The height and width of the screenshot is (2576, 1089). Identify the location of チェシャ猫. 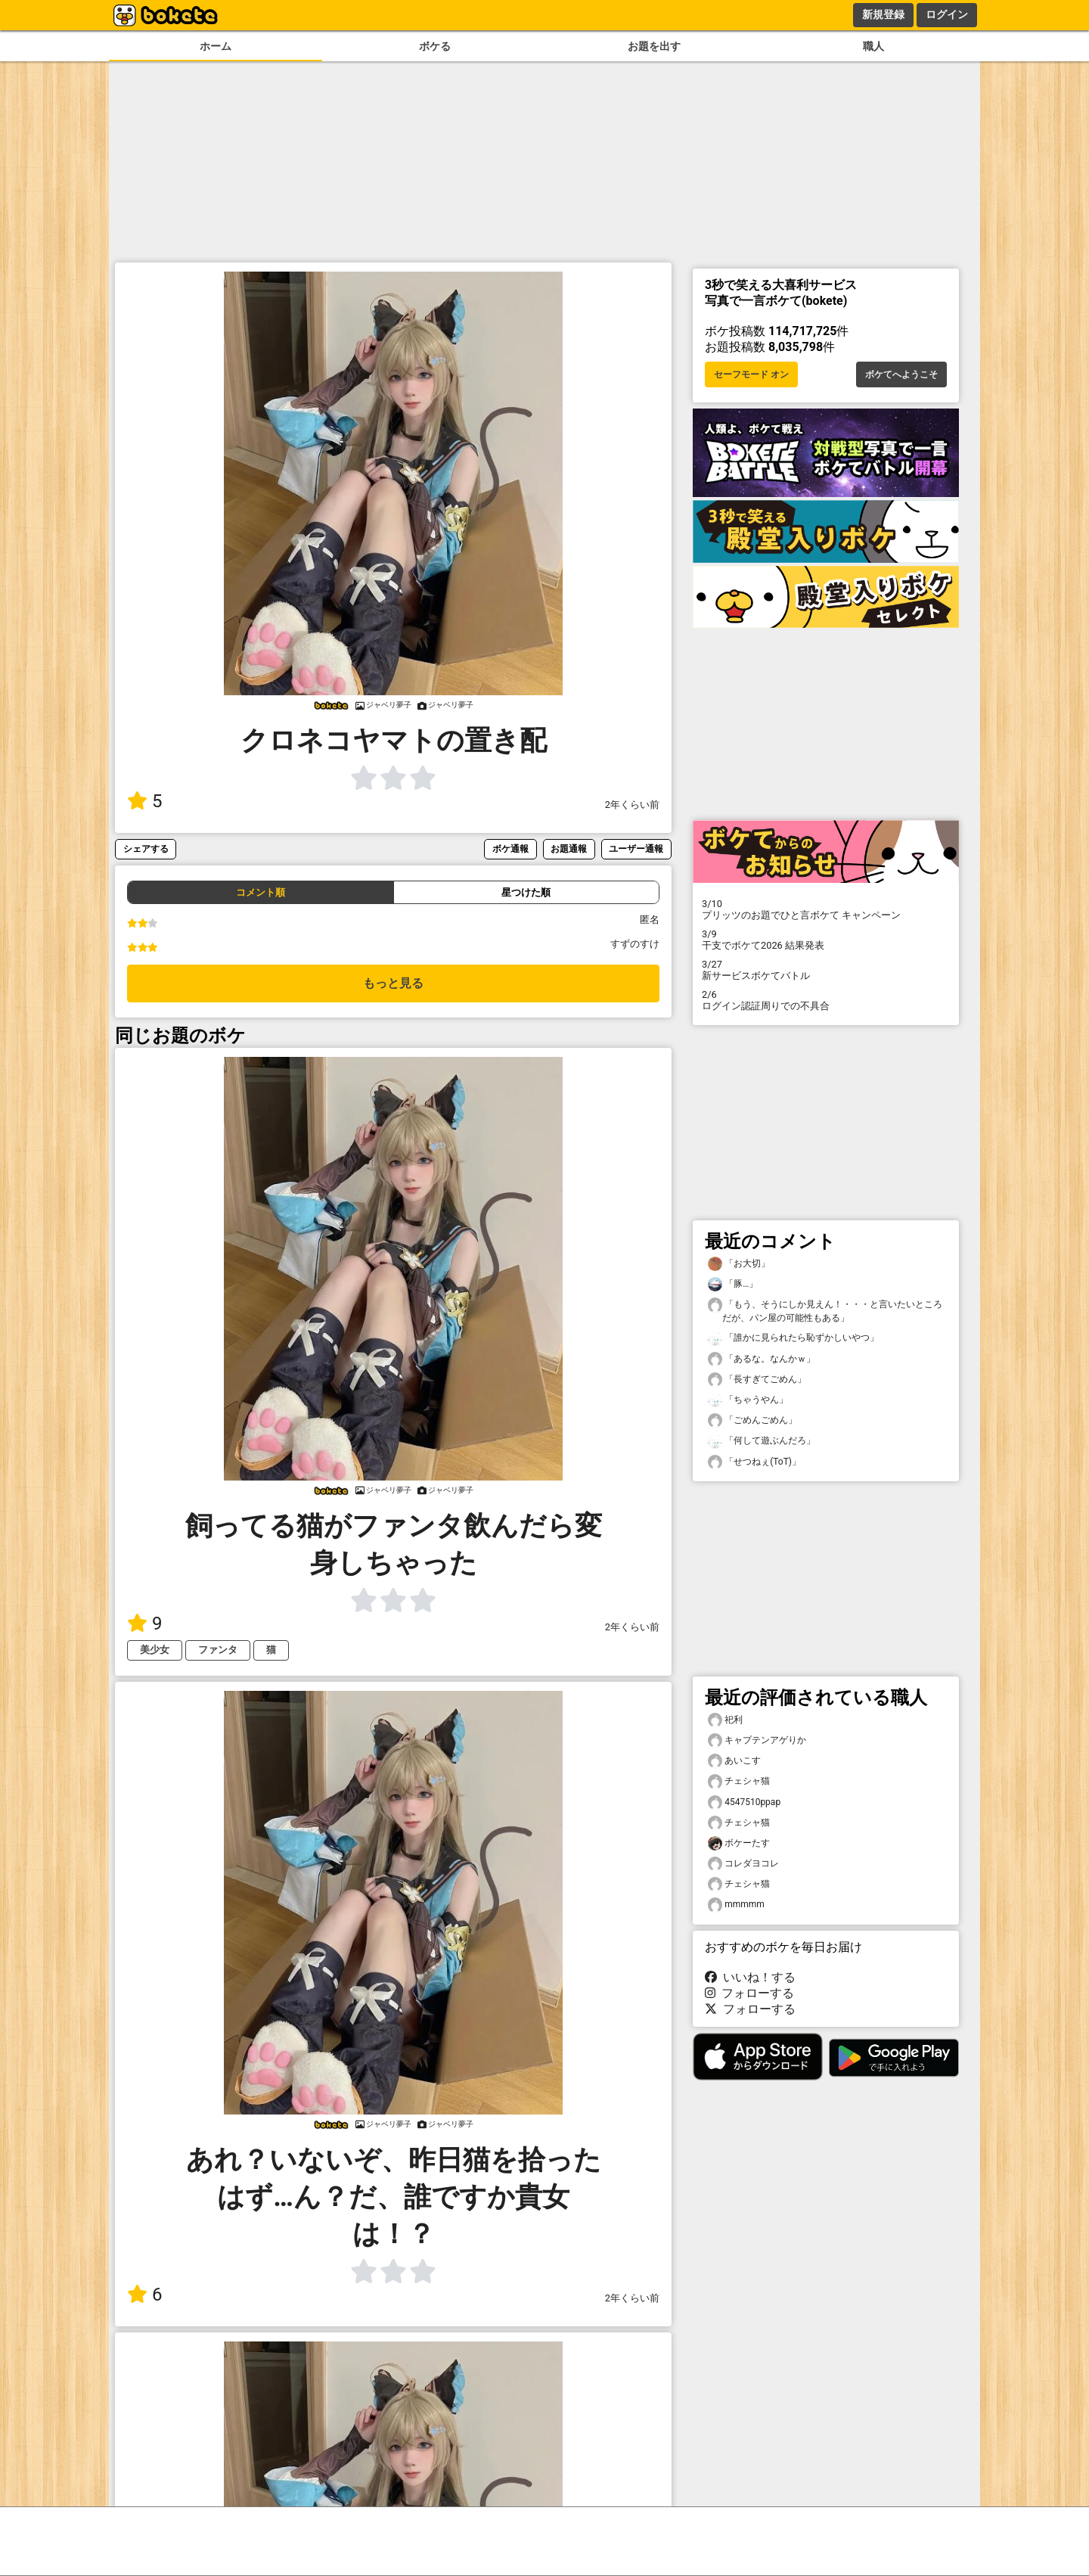
(739, 1781).